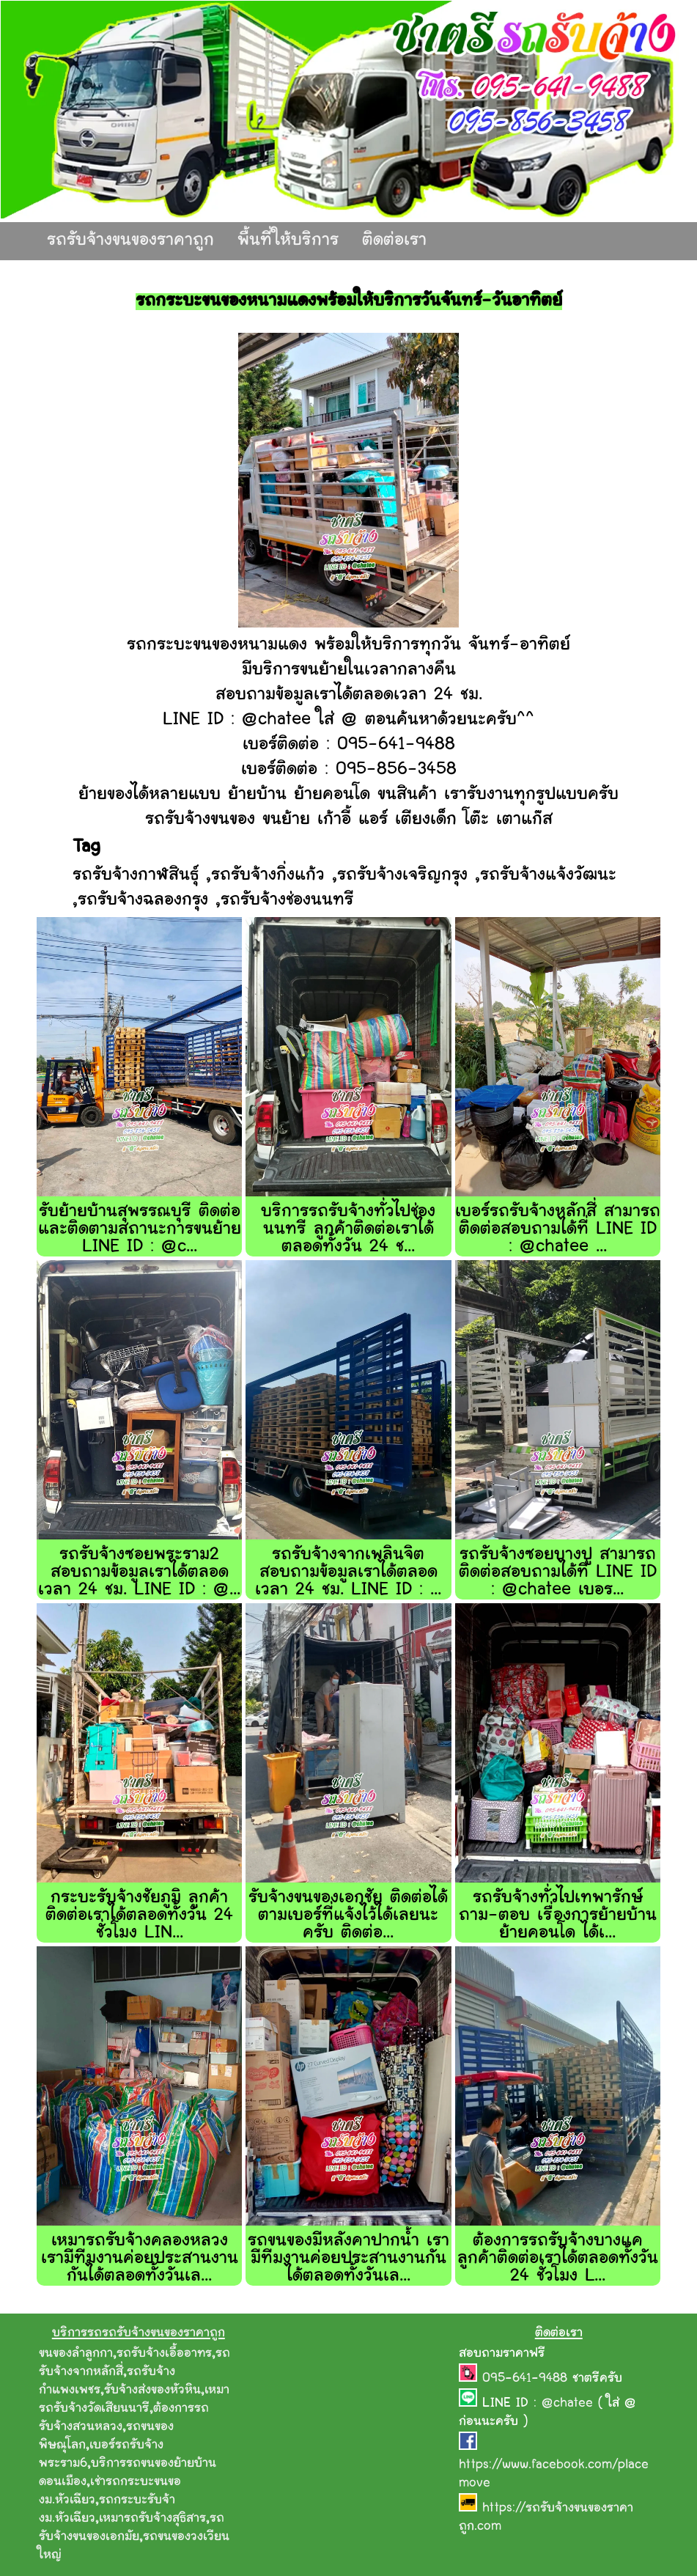 The image size is (697, 2576). I want to click on รับจ้างขนของเอกชัย ติดต่อได้ตามเบอร์ที่แจ้งไว้ได้เลยนะครับ ติดต่อ..., so click(348, 1916).